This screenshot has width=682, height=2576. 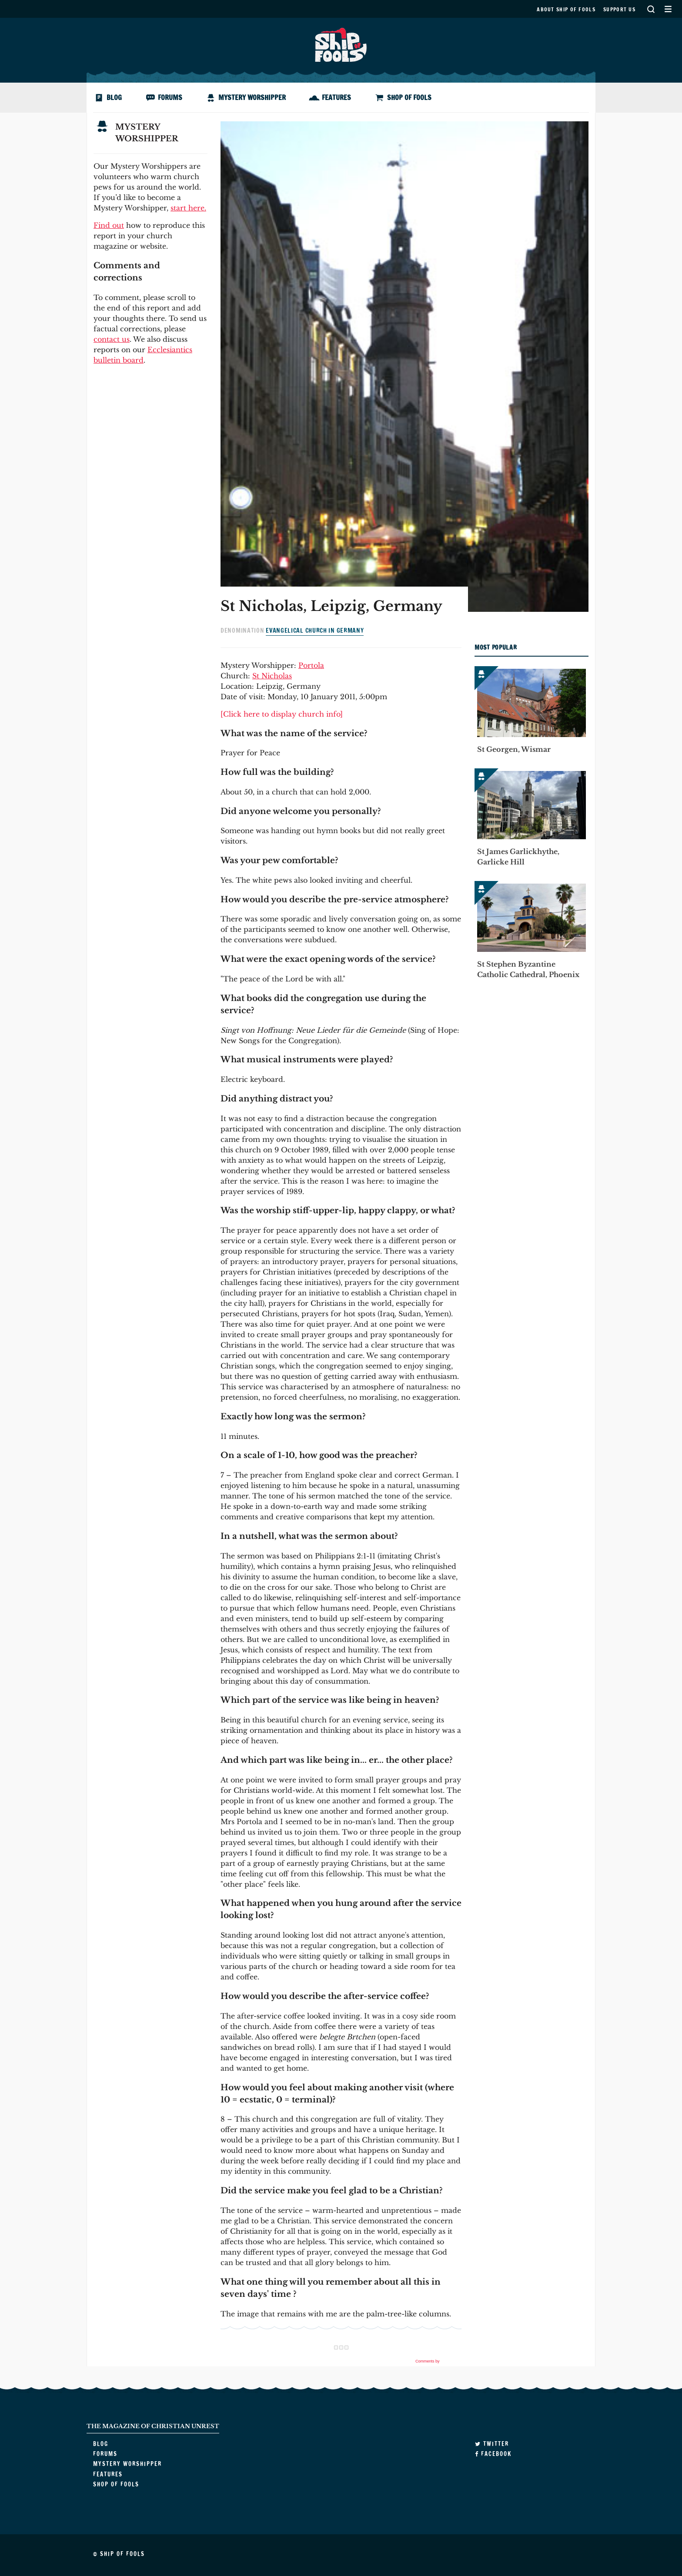 What do you see at coordinates (272, 675) in the screenshot?
I see `St Nicholas` at bounding box center [272, 675].